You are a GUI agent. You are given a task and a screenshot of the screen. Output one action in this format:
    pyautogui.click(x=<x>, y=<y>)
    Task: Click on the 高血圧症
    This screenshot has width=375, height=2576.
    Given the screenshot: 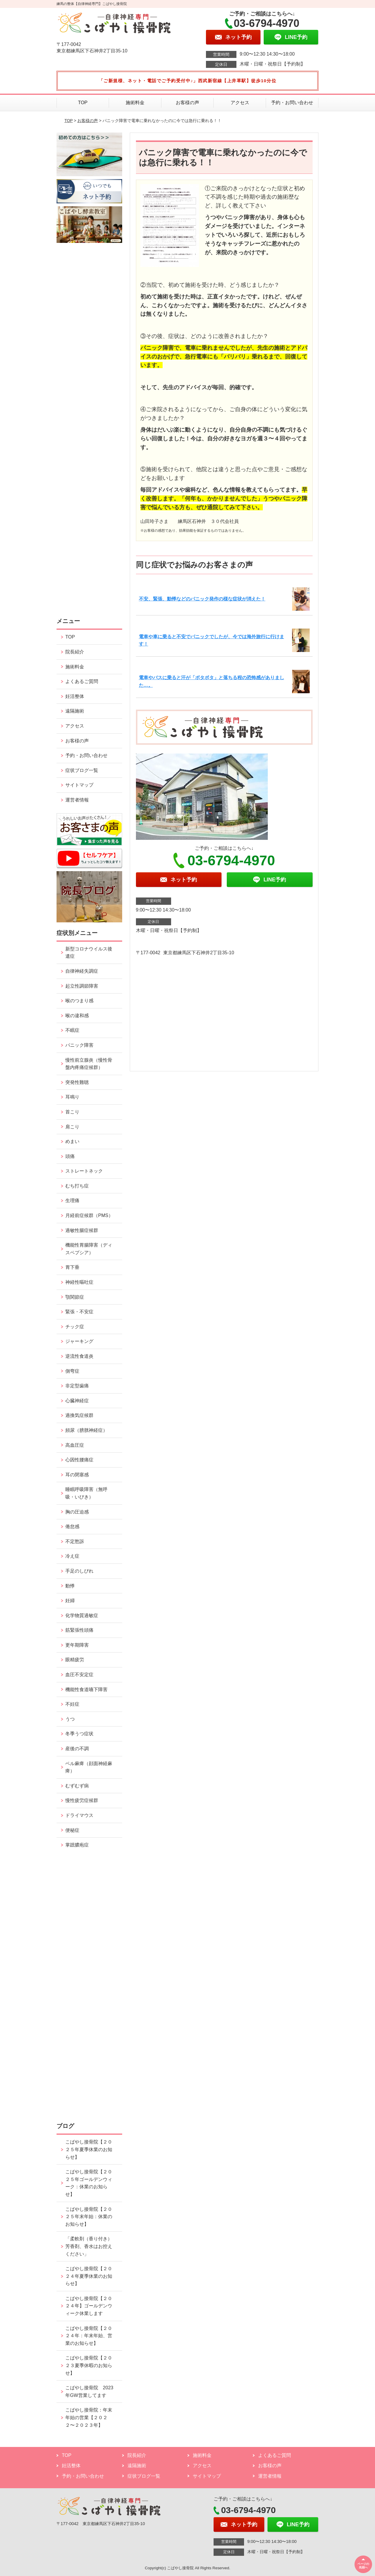 What is the action you would take?
    pyautogui.click(x=74, y=1445)
    